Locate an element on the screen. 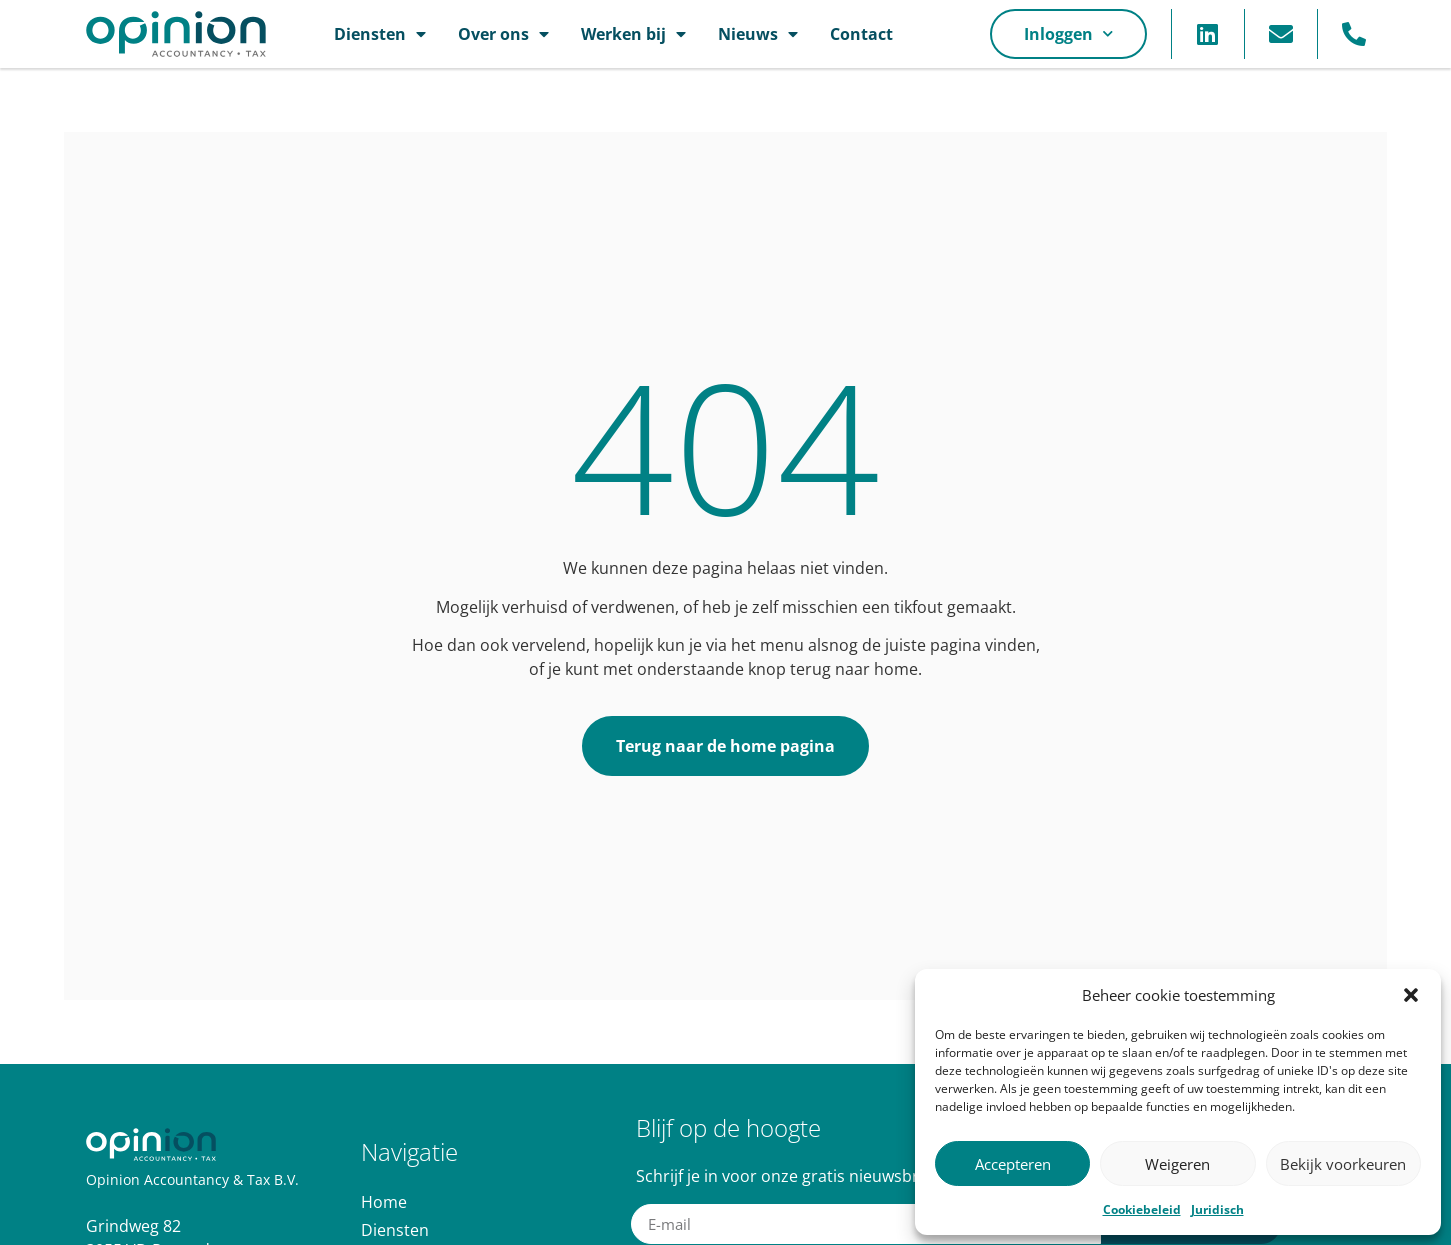  [button] is located at coordinates (1411, 995).